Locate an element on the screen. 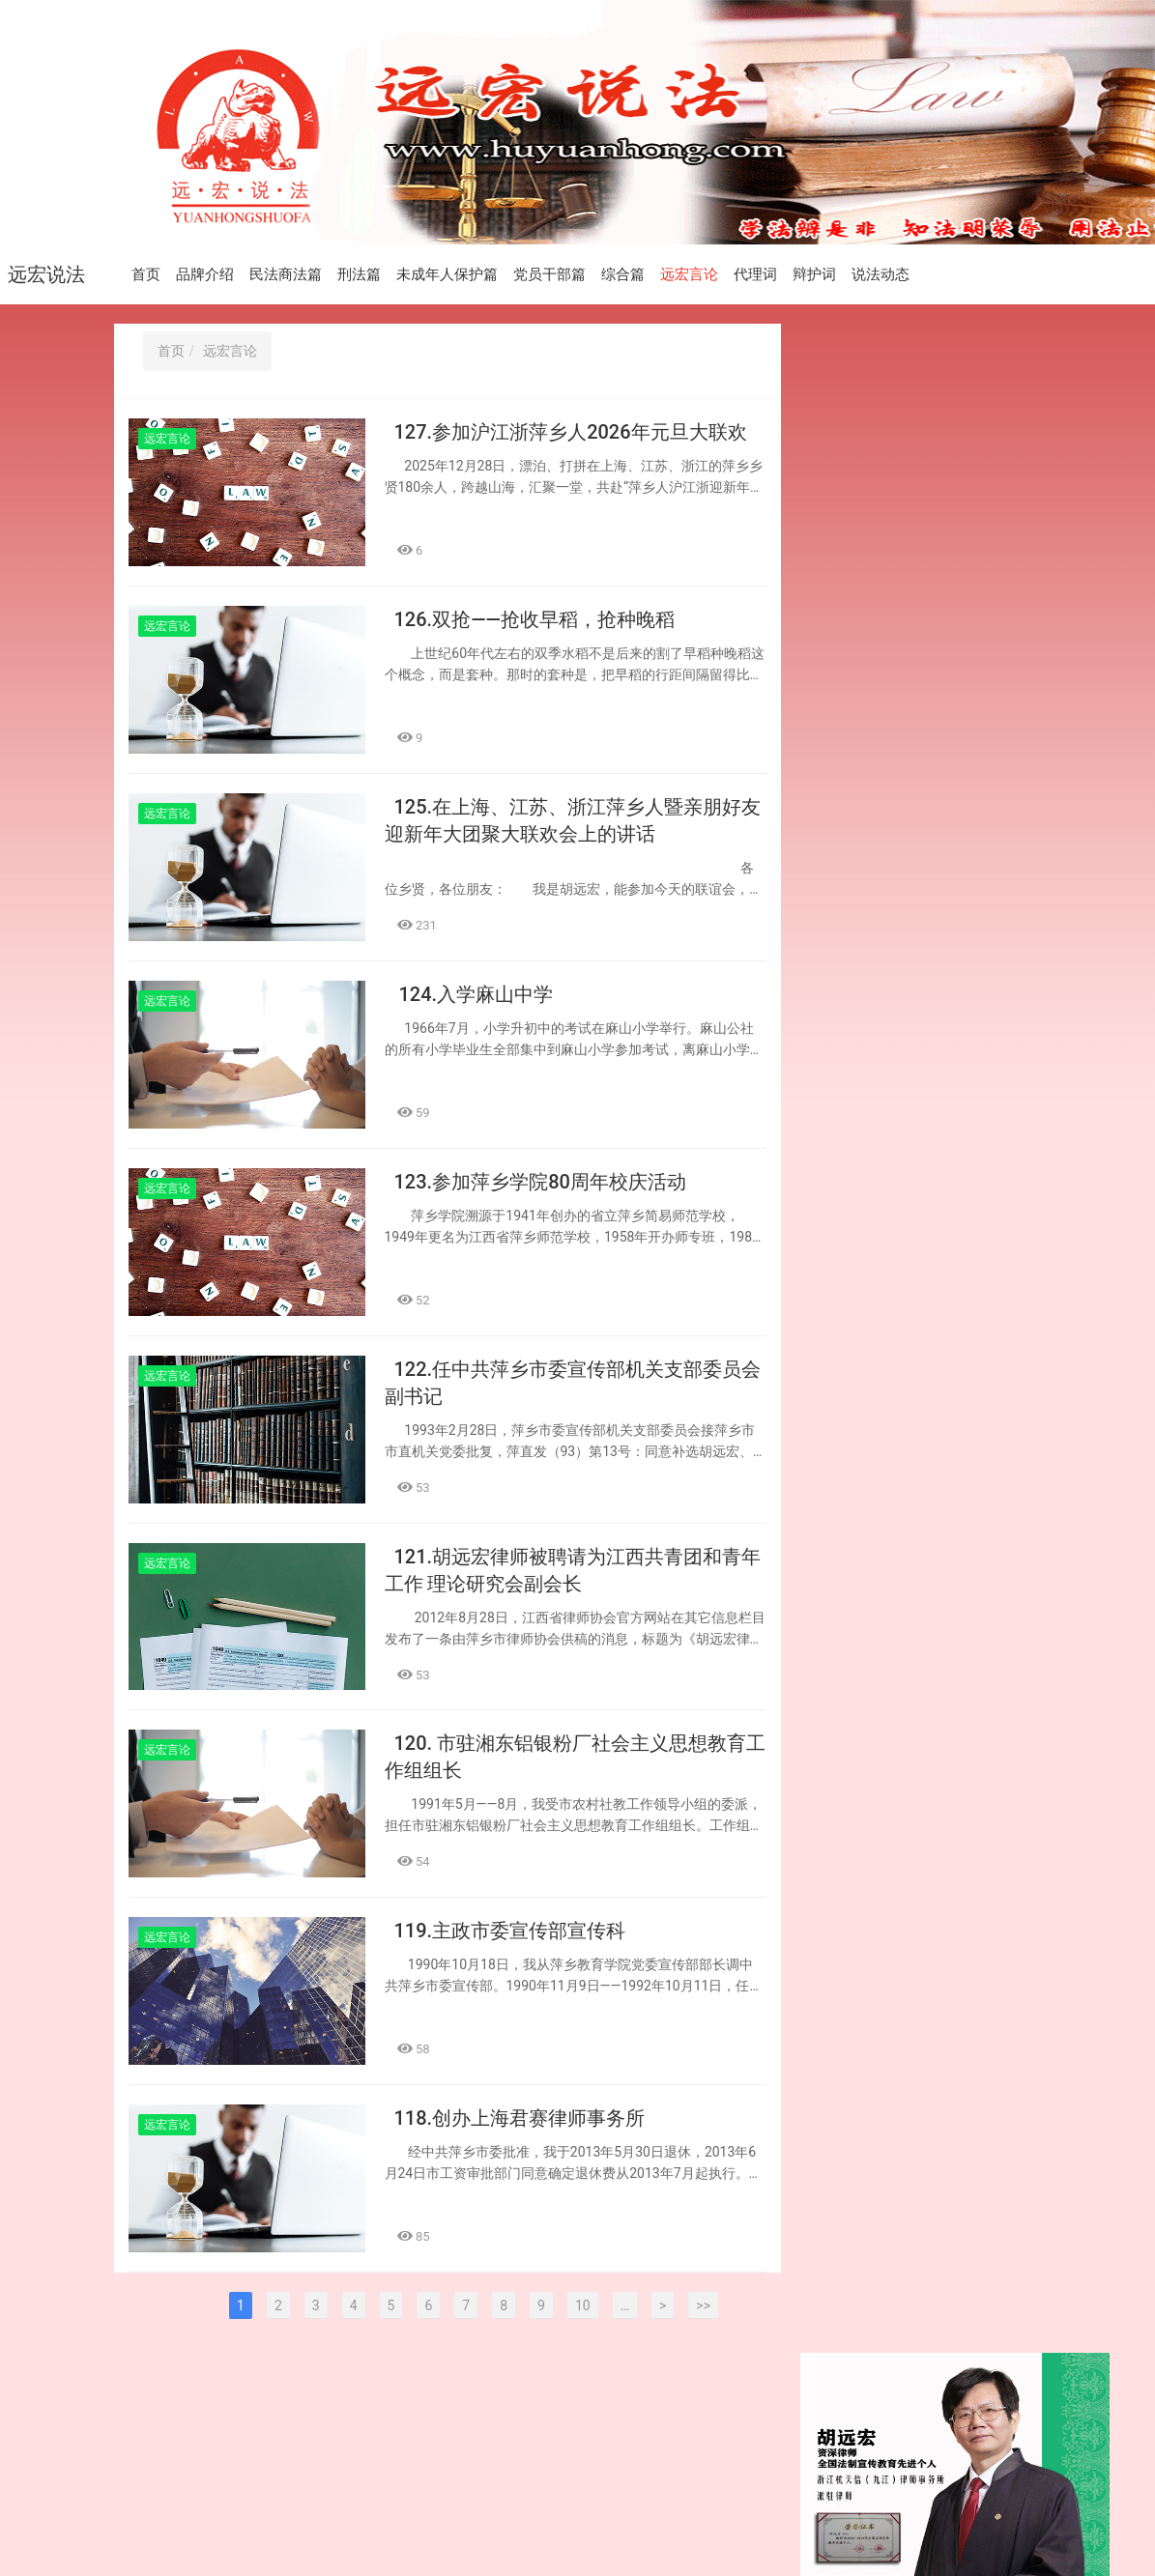  119.主政市委宣传部宣传科 is located at coordinates (510, 1931).